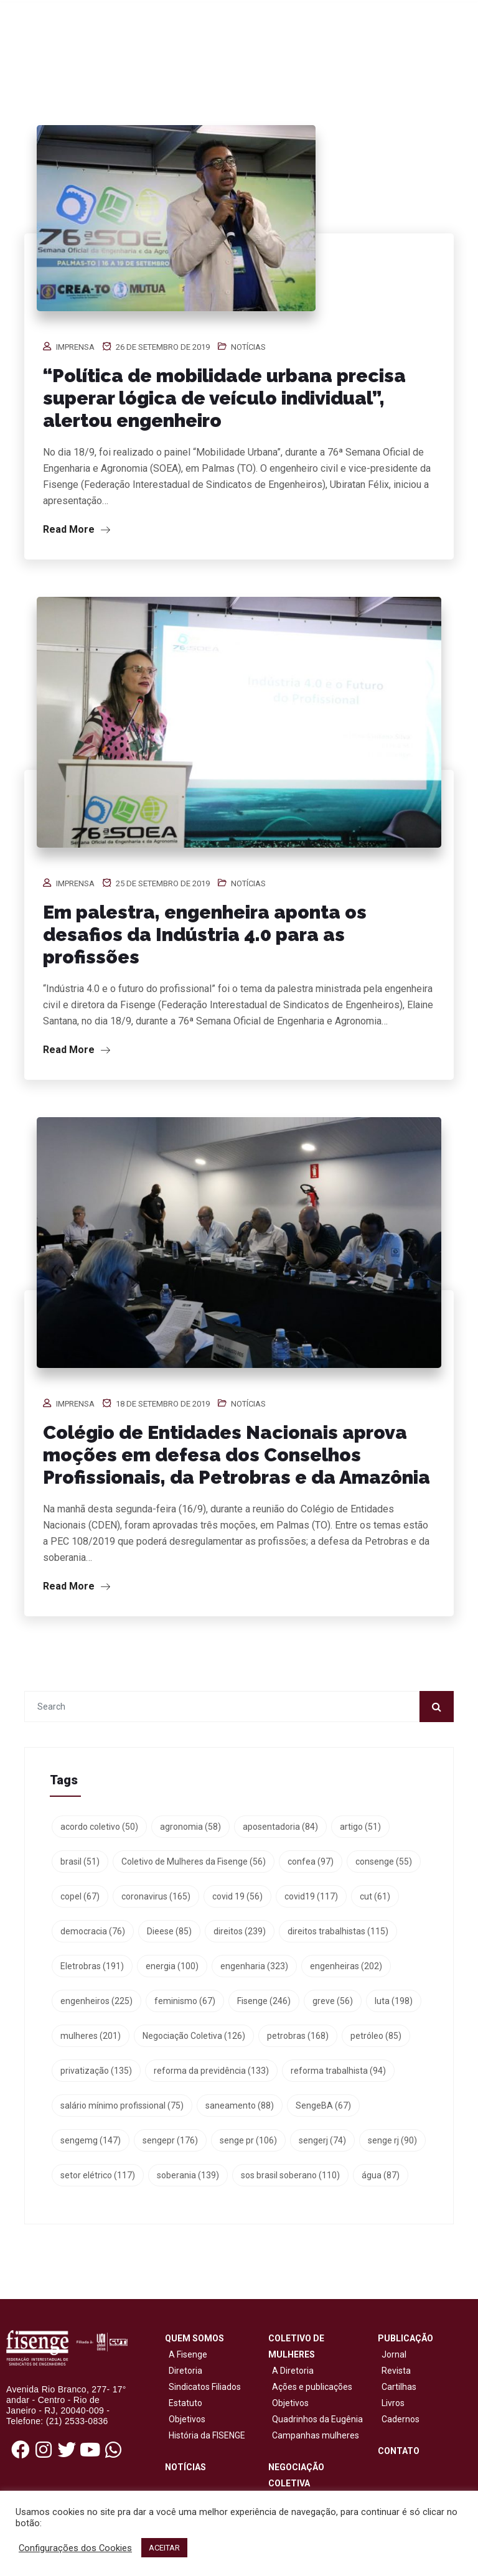  What do you see at coordinates (313, 2435) in the screenshot?
I see `Campanhas mulheres` at bounding box center [313, 2435].